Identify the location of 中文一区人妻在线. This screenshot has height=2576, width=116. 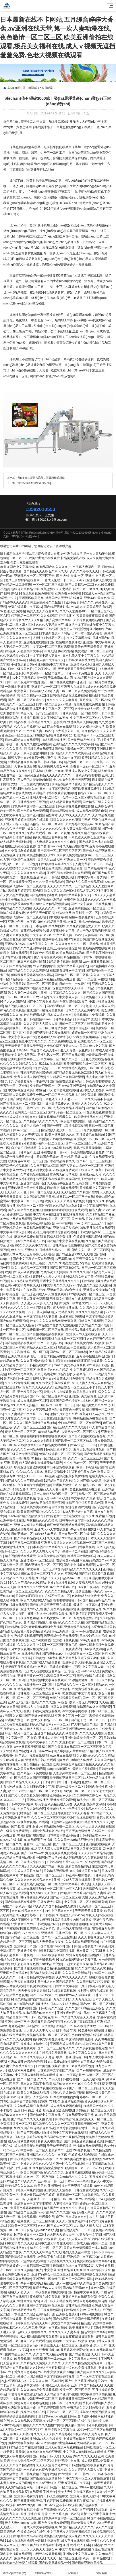
(49, 1343).